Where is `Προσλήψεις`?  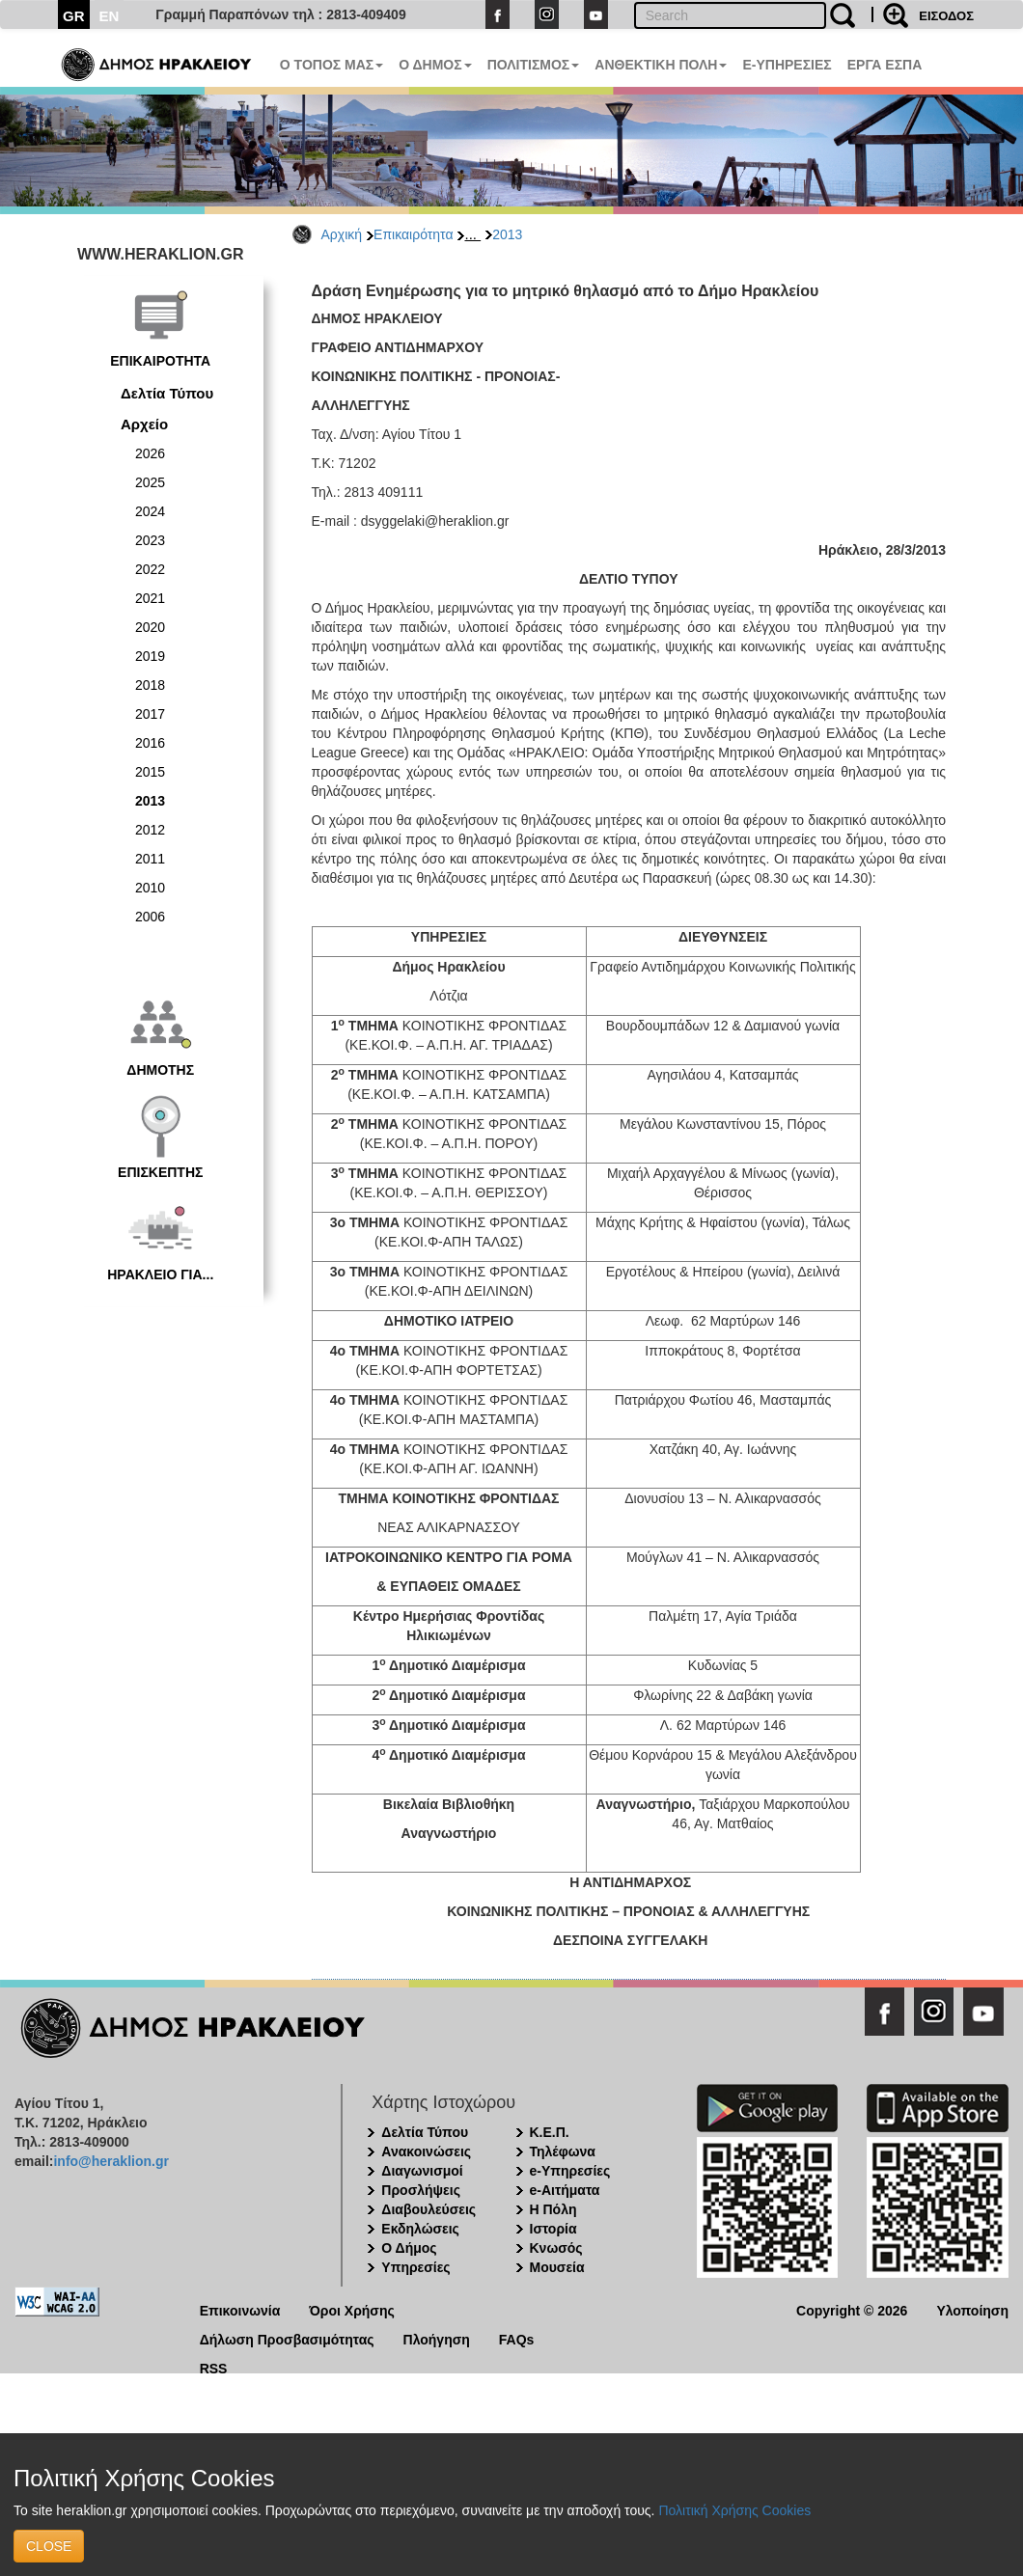
Προσλήψεις is located at coordinates (420, 2190).